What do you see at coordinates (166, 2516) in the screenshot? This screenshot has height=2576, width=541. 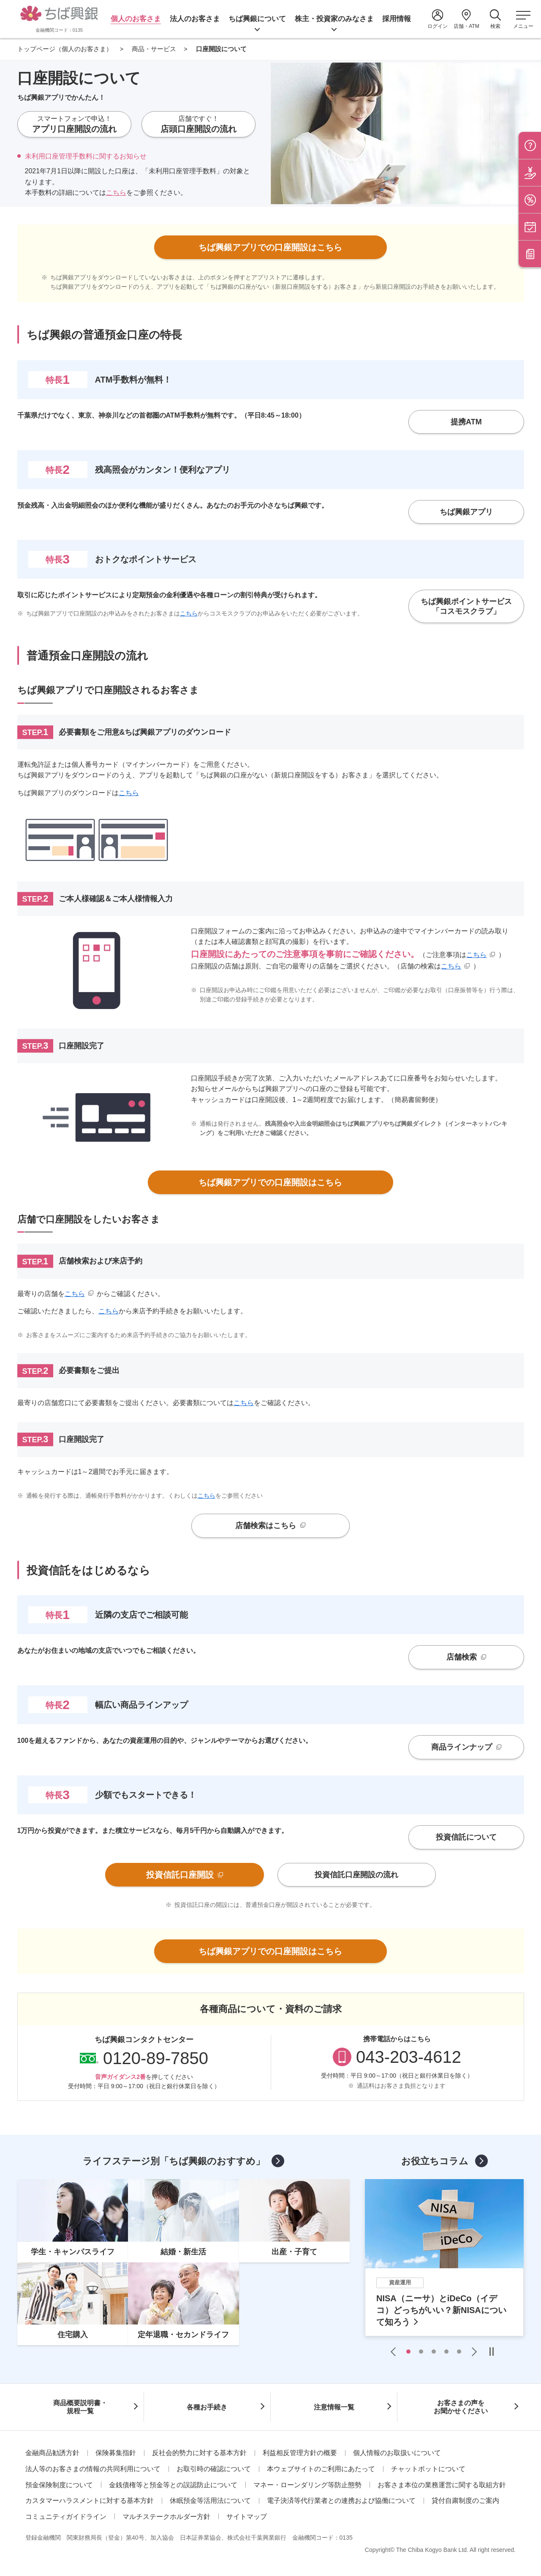 I see `マルチステークホルダー方針` at bounding box center [166, 2516].